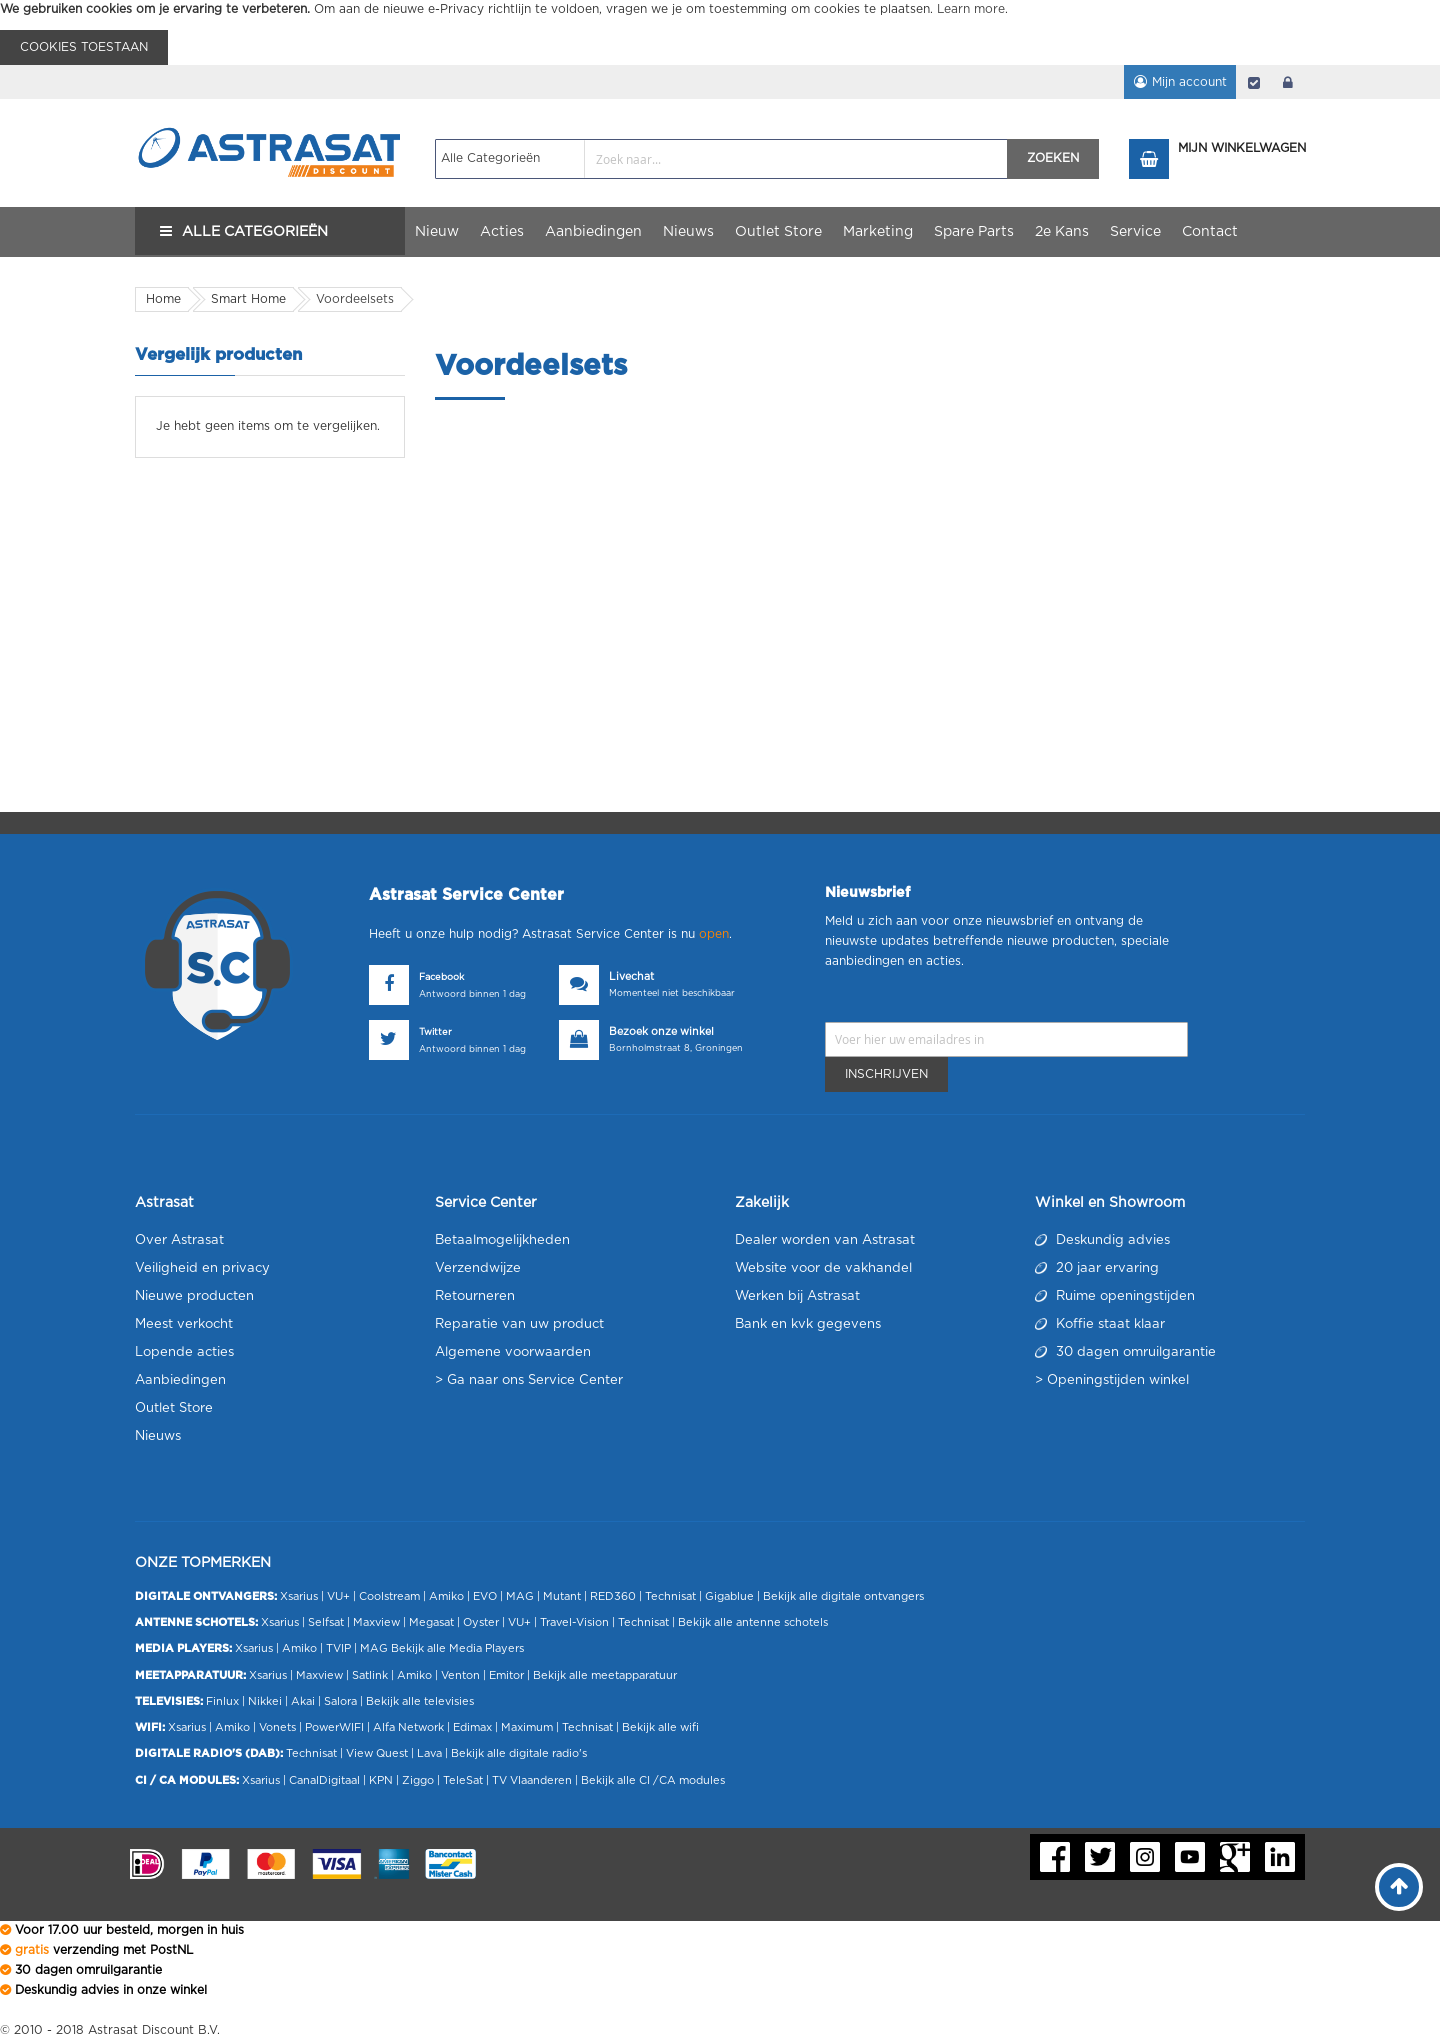  I want to click on Megasat, so click(431, 1622).